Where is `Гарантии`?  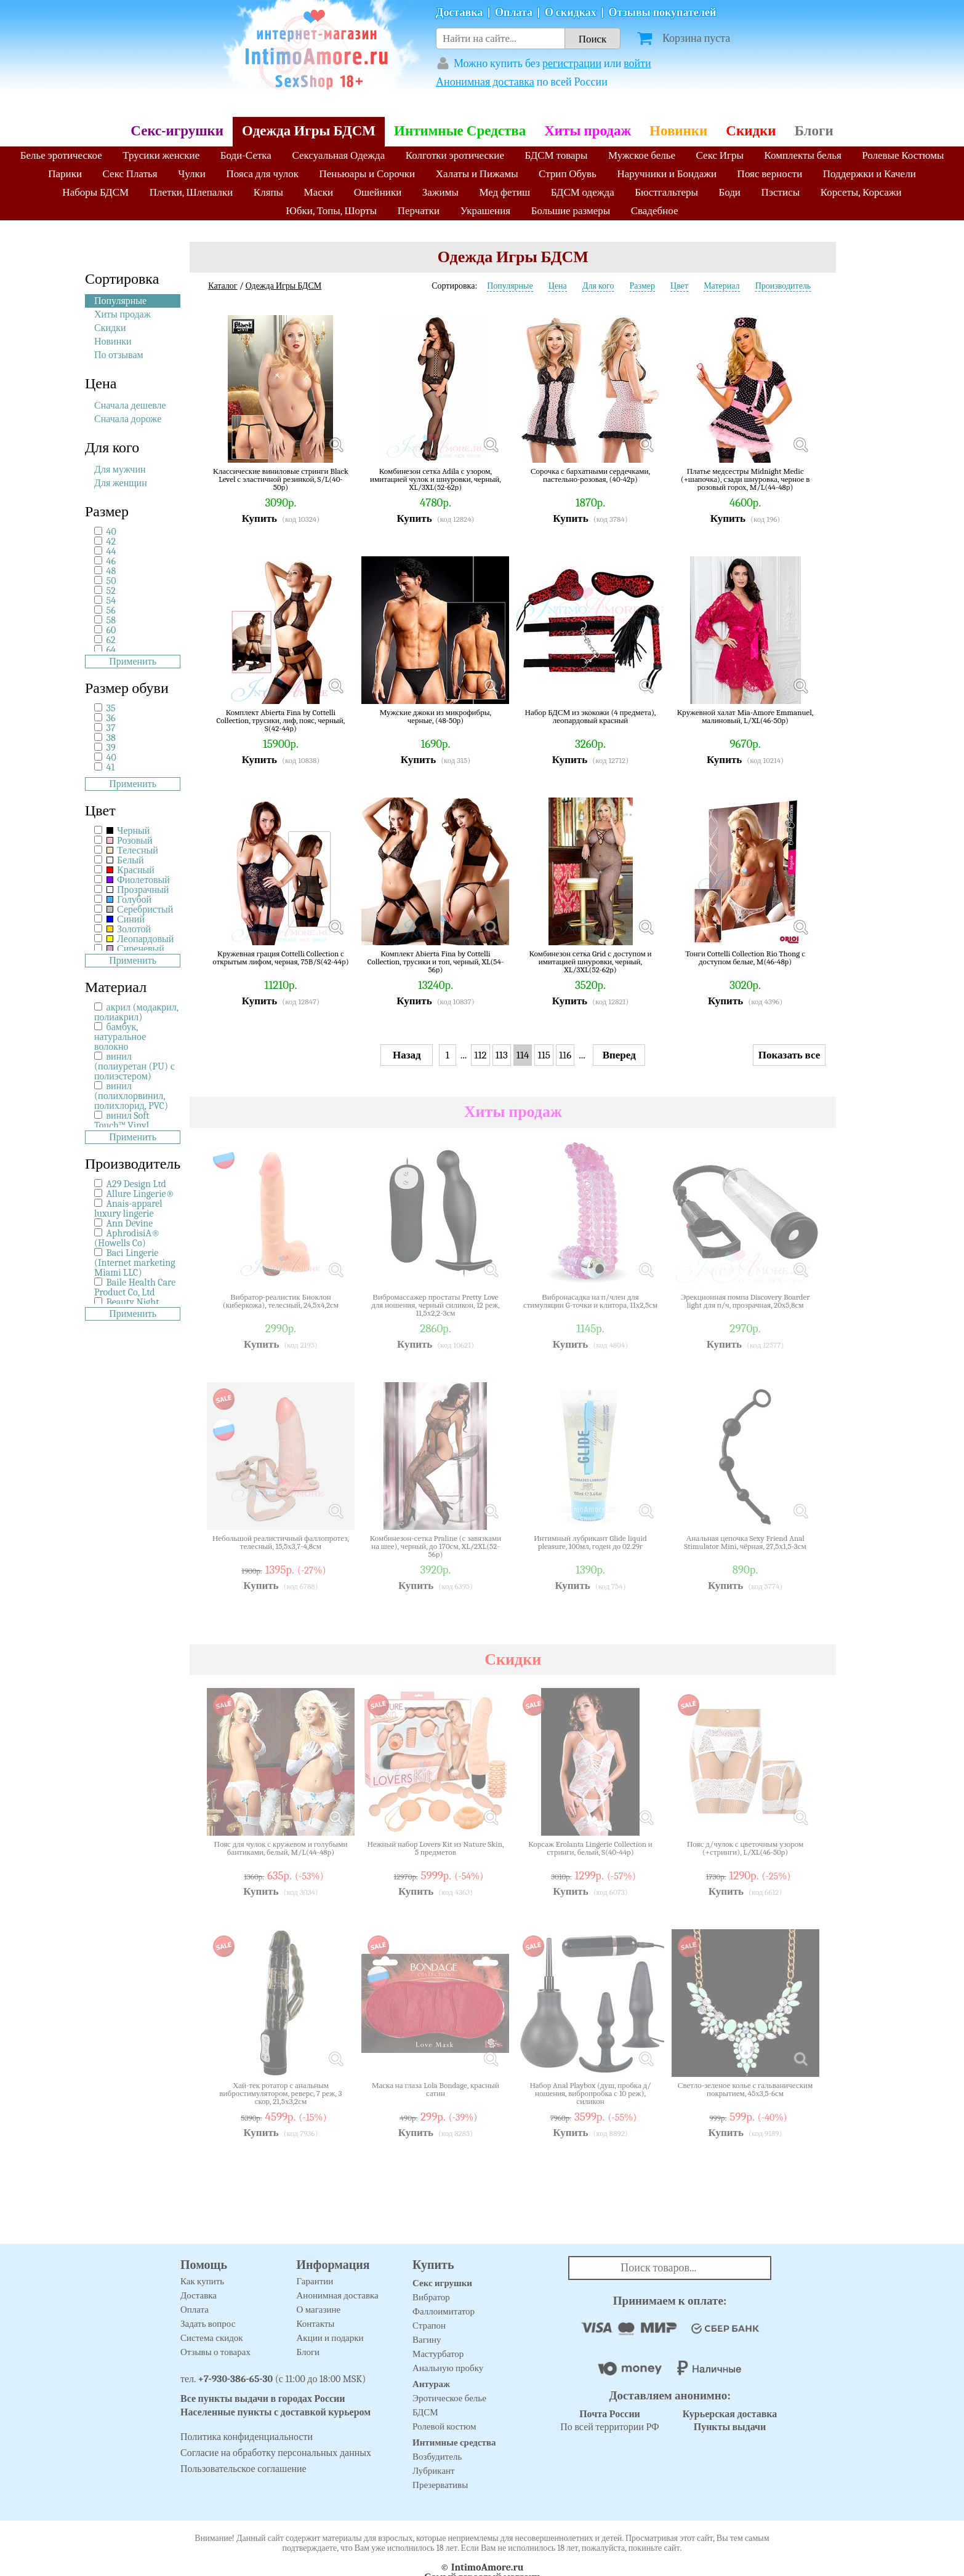 Гарантии is located at coordinates (315, 2281).